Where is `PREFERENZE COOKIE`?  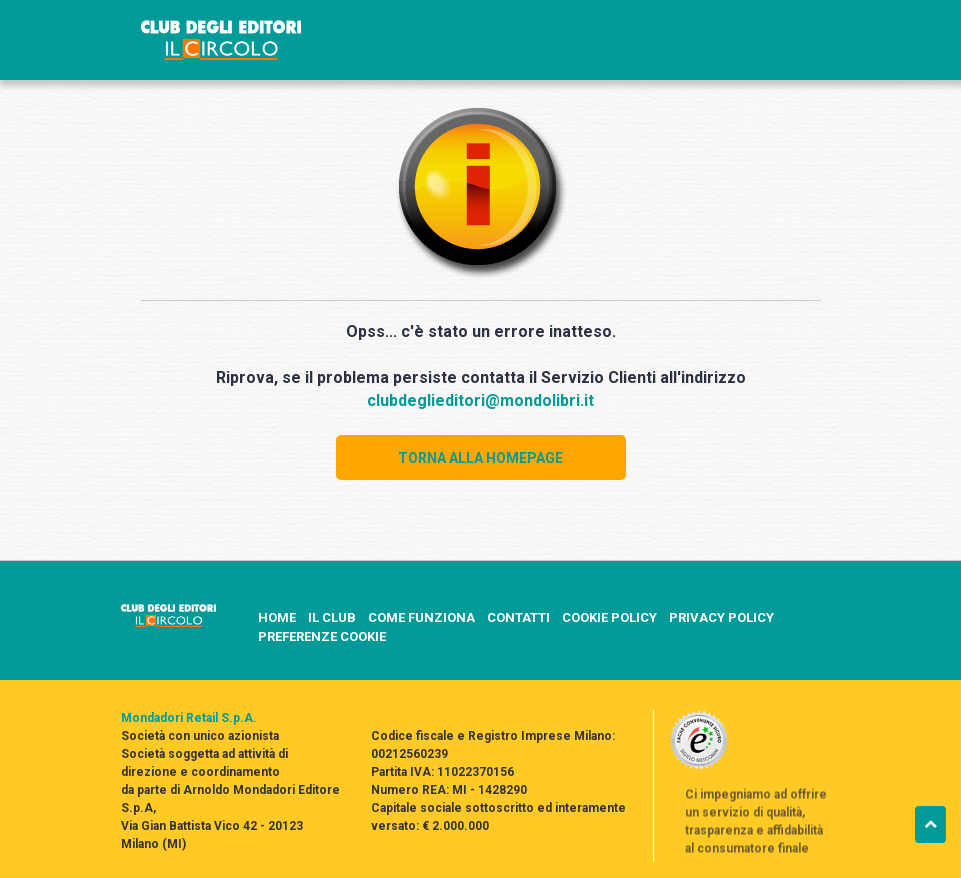
PREFERENZE COOKIE is located at coordinates (322, 636).